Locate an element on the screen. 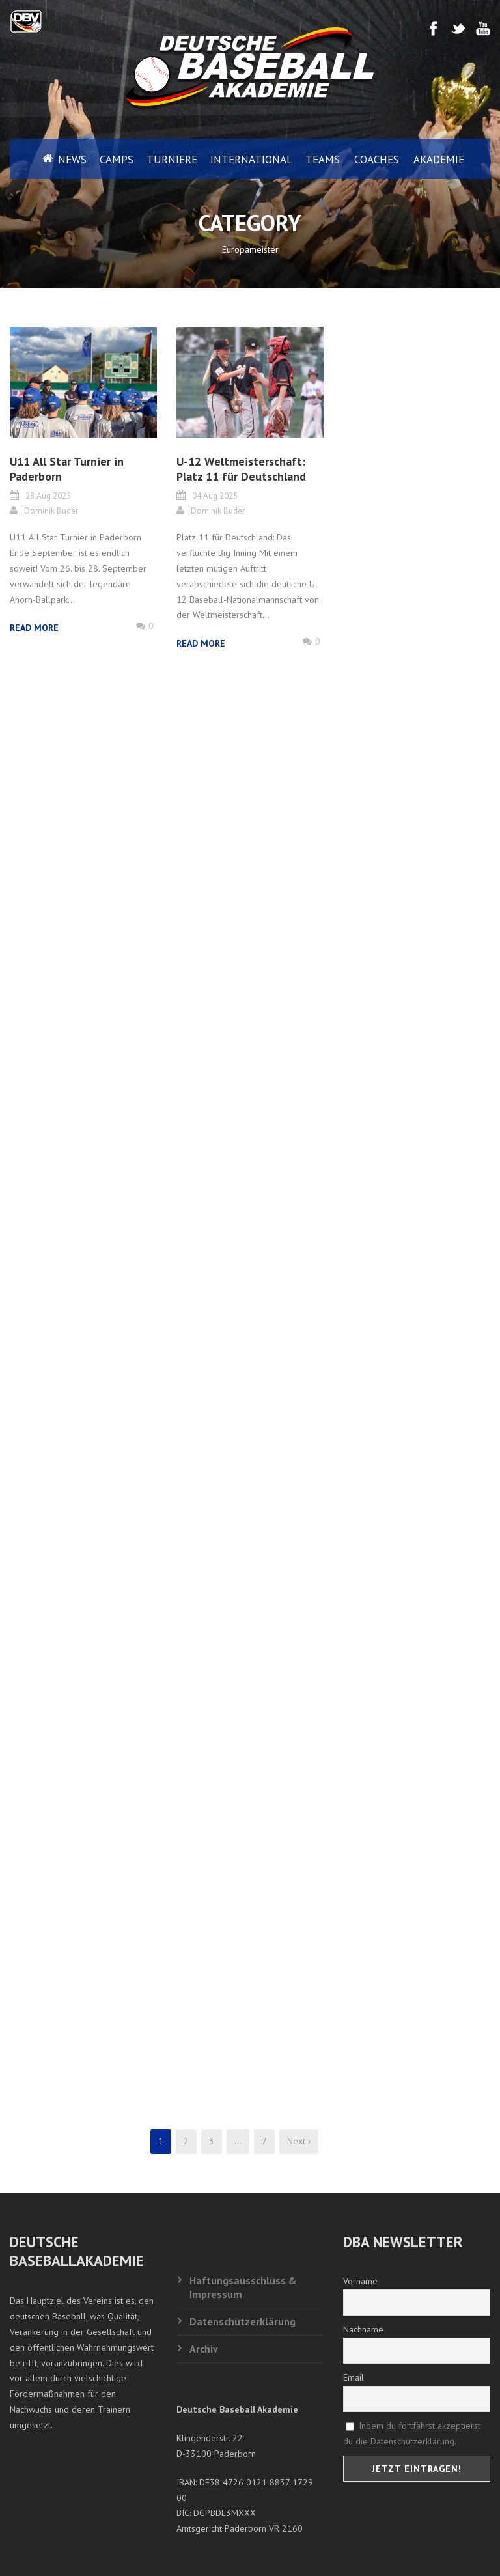  04 Aug 2025 is located at coordinates (215, 495).